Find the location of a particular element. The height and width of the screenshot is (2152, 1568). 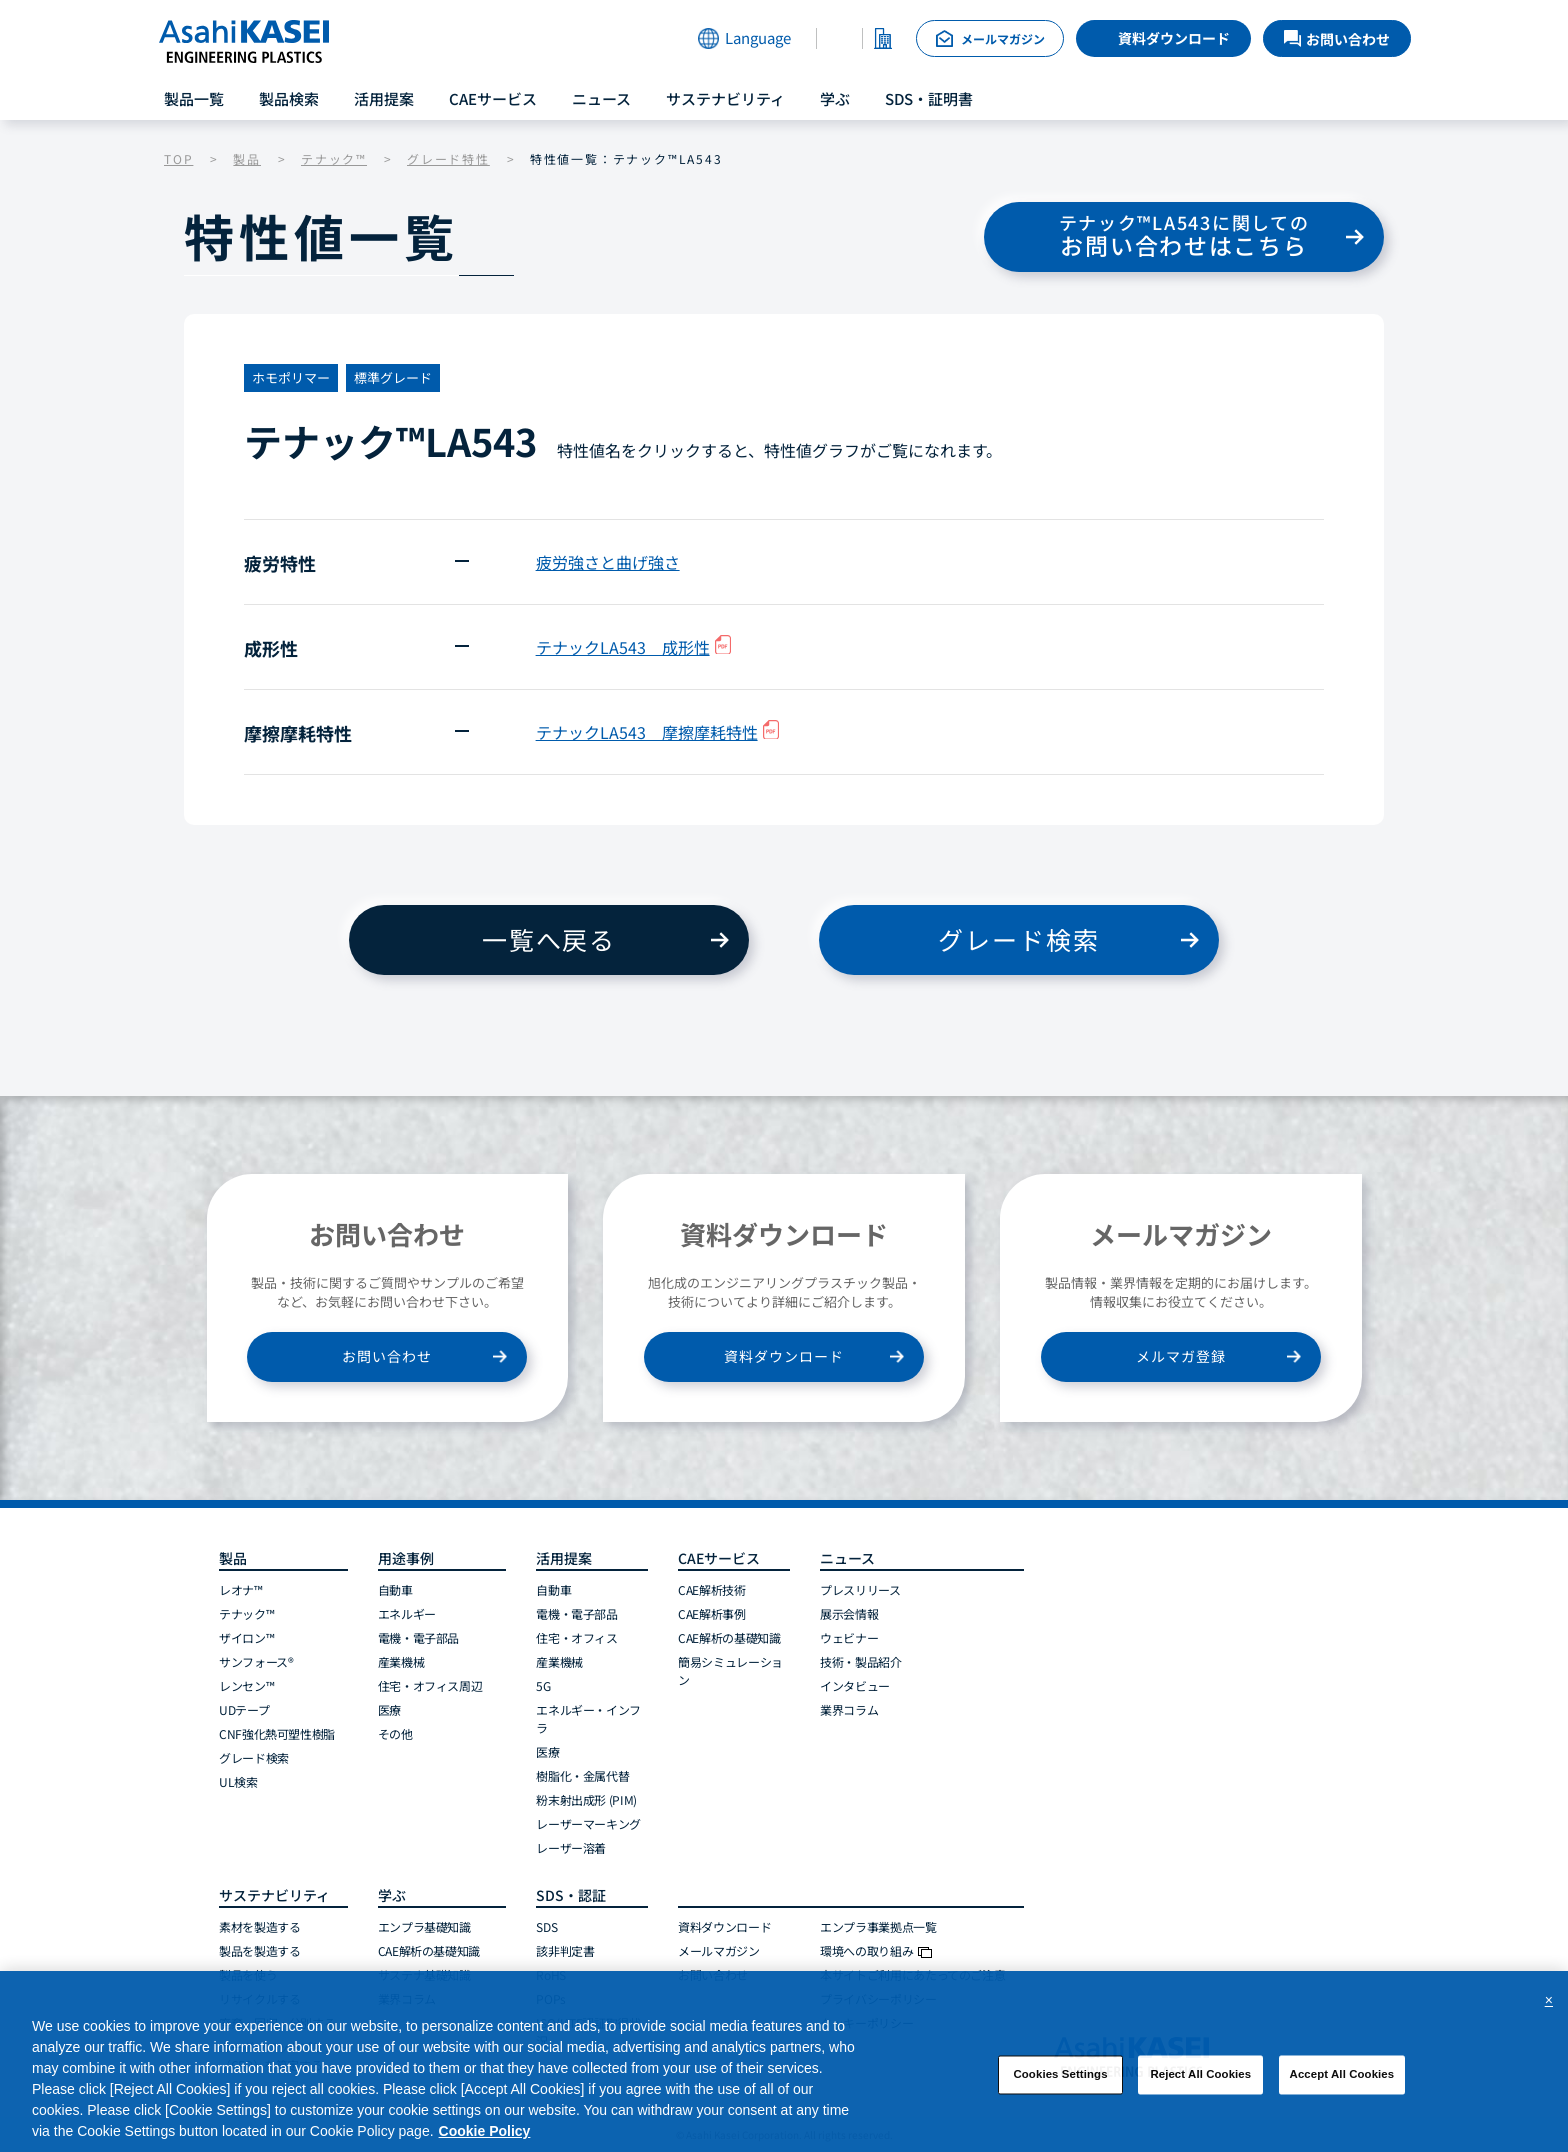

インタビュー is located at coordinates (855, 1685).